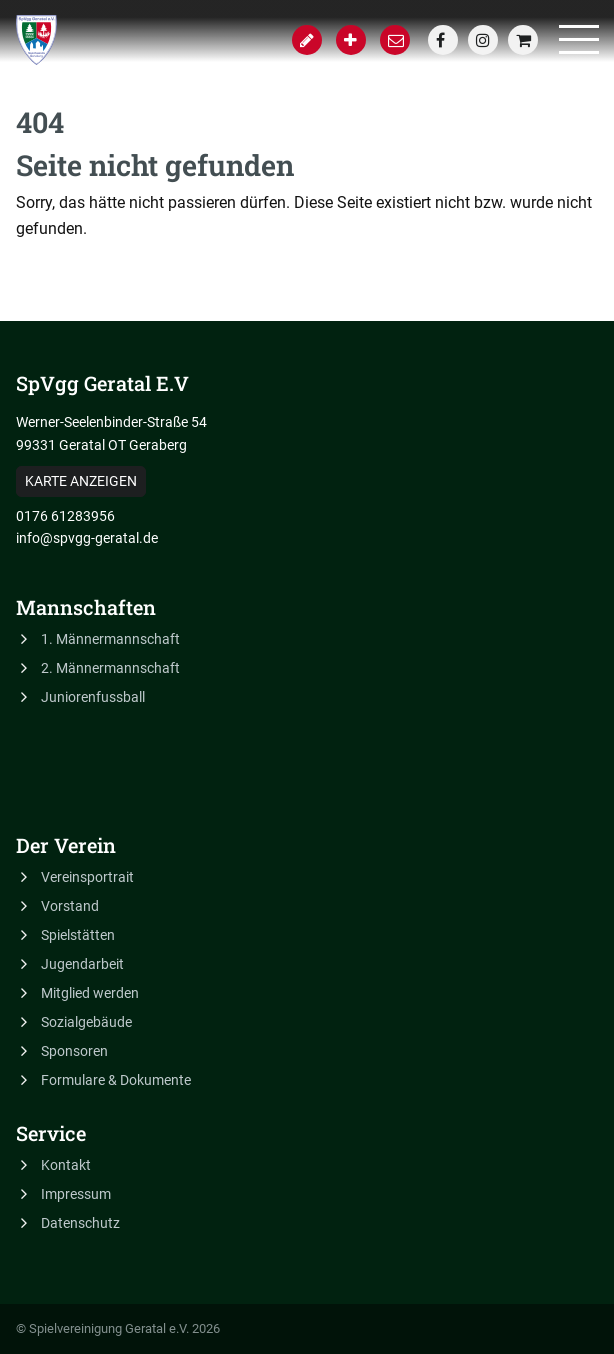 Image resolution: width=614 pixels, height=1354 pixels. Describe the element at coordinates (81, 481) in the screenshot. I see `Karte anzeigen` at that location.